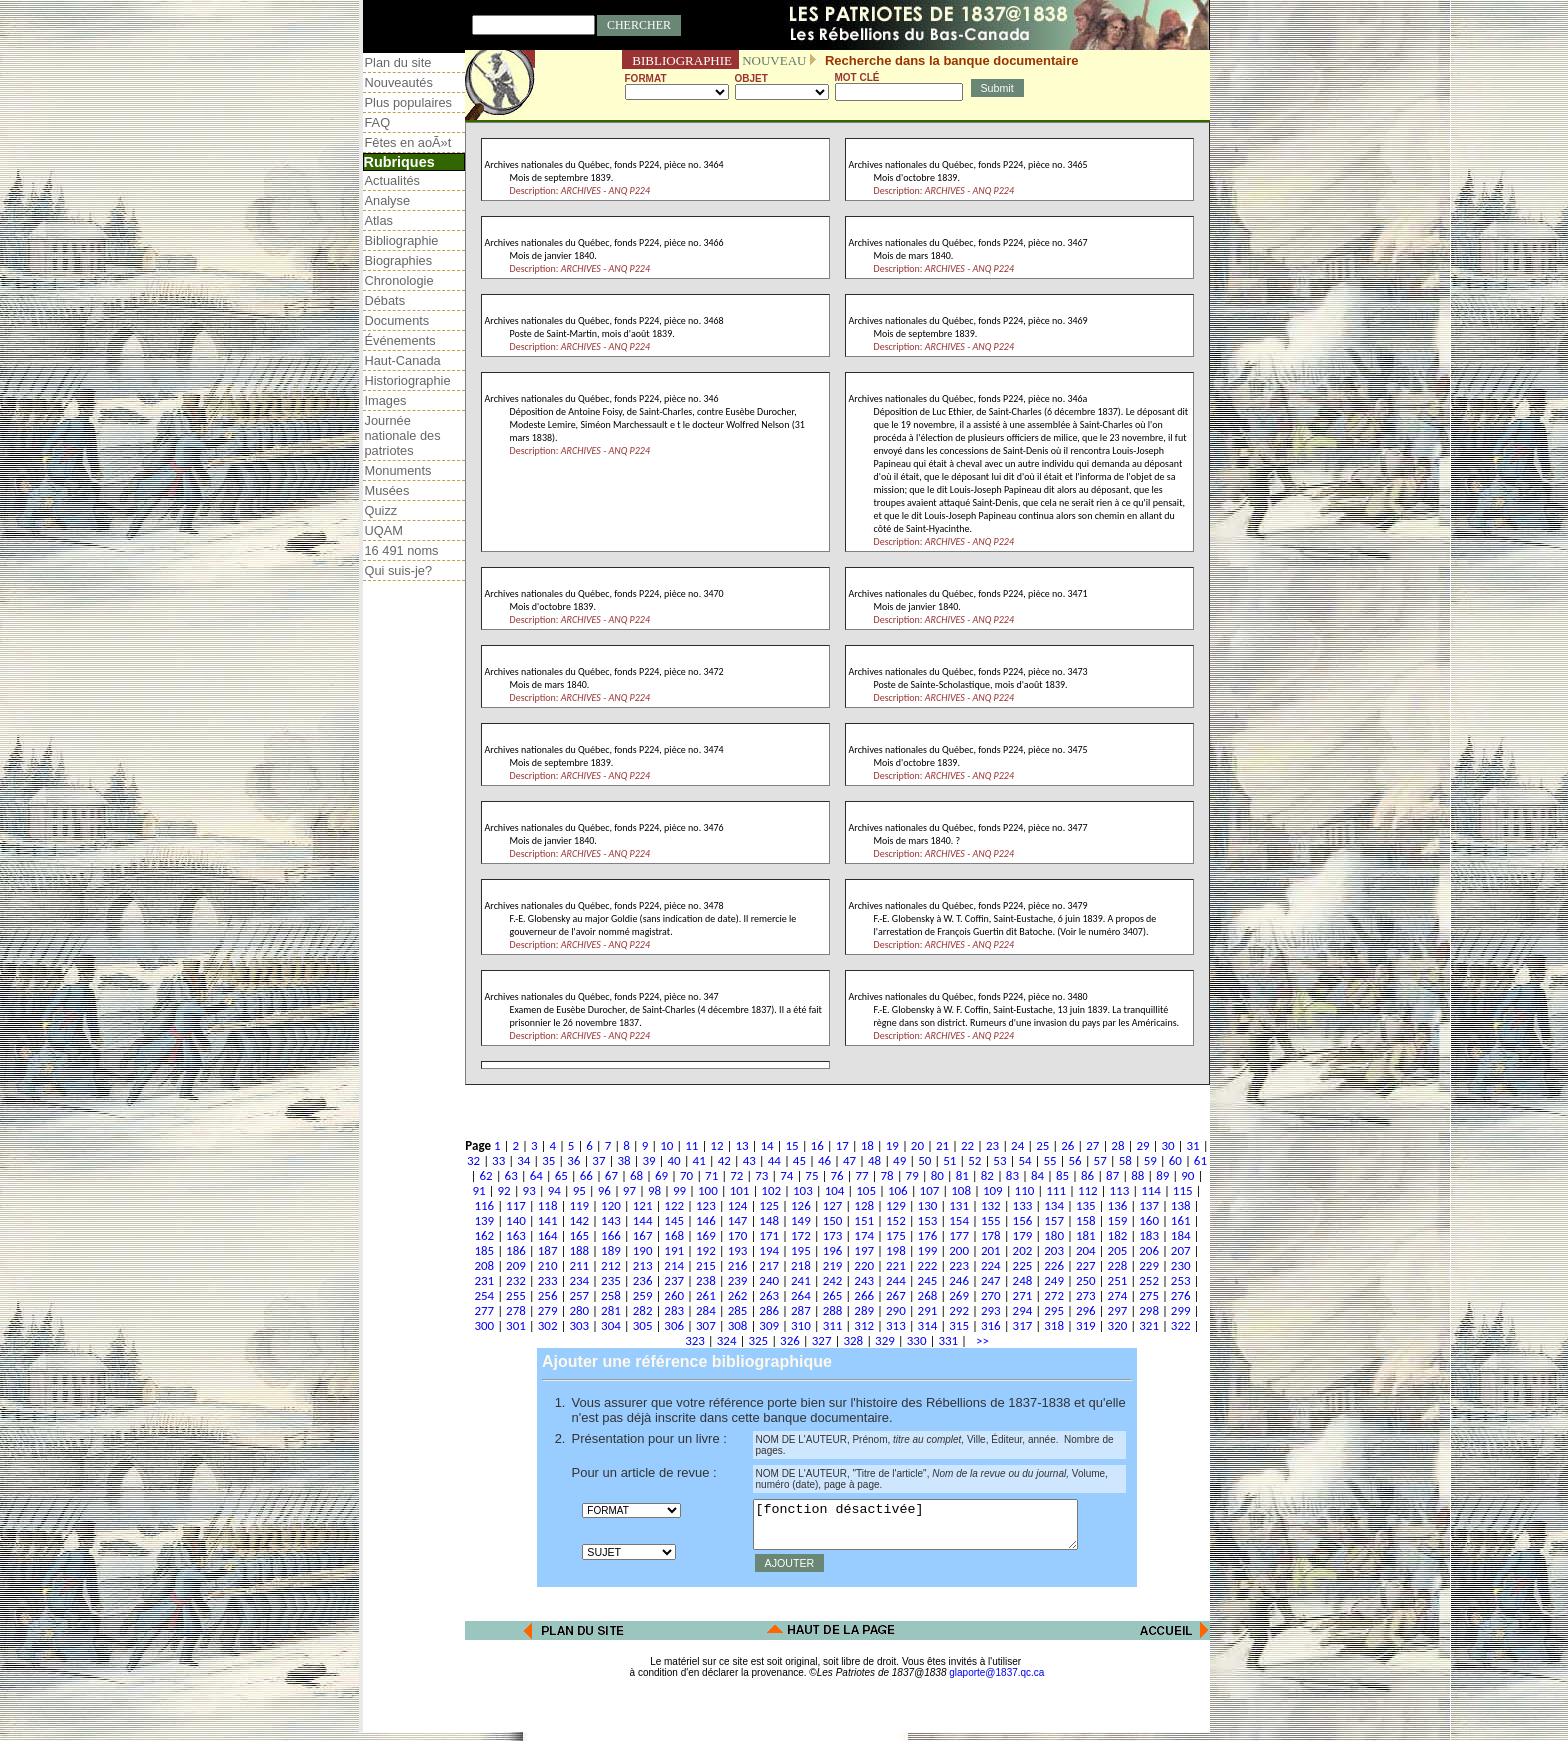  What do you see at coordinates (699, 1160) in the screenshot?
I see `41` at bounding box center [699, 1160].